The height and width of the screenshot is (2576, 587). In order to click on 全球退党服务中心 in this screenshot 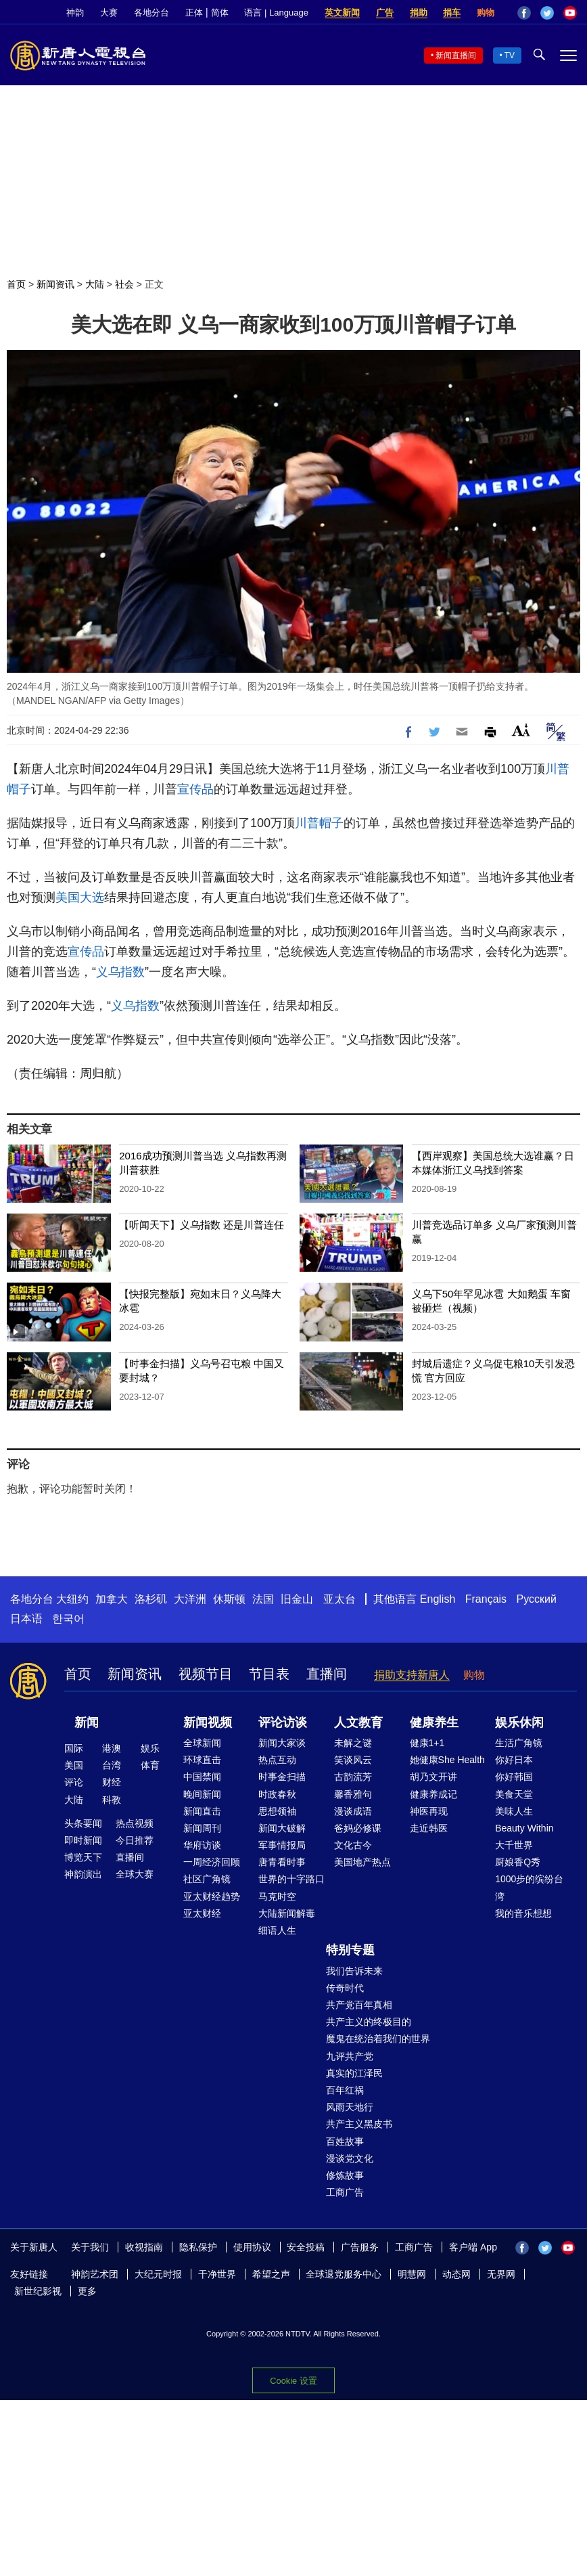, I will do `click(343, 2274)`.